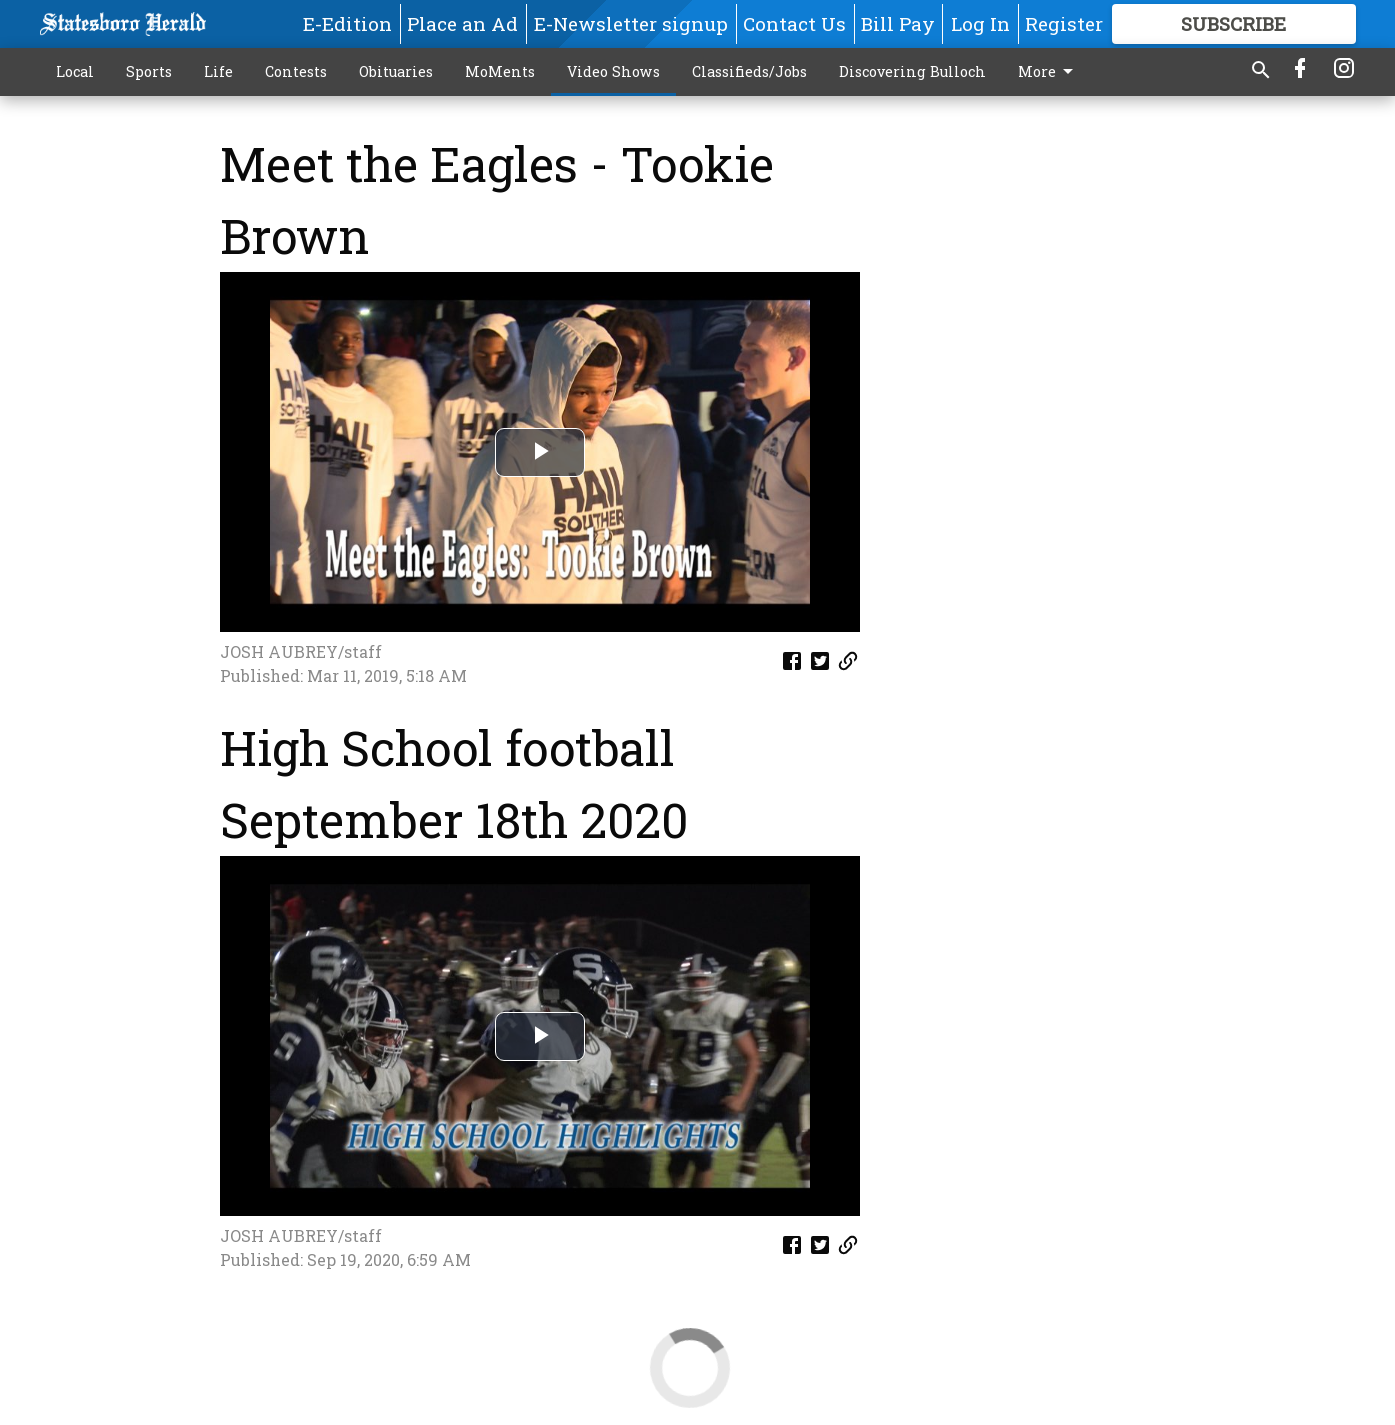 The height and width of the screenshot is (1425, 1395). Describe the element at coordinates (1064, 23) in the screenshot. I see `Register` at that location.